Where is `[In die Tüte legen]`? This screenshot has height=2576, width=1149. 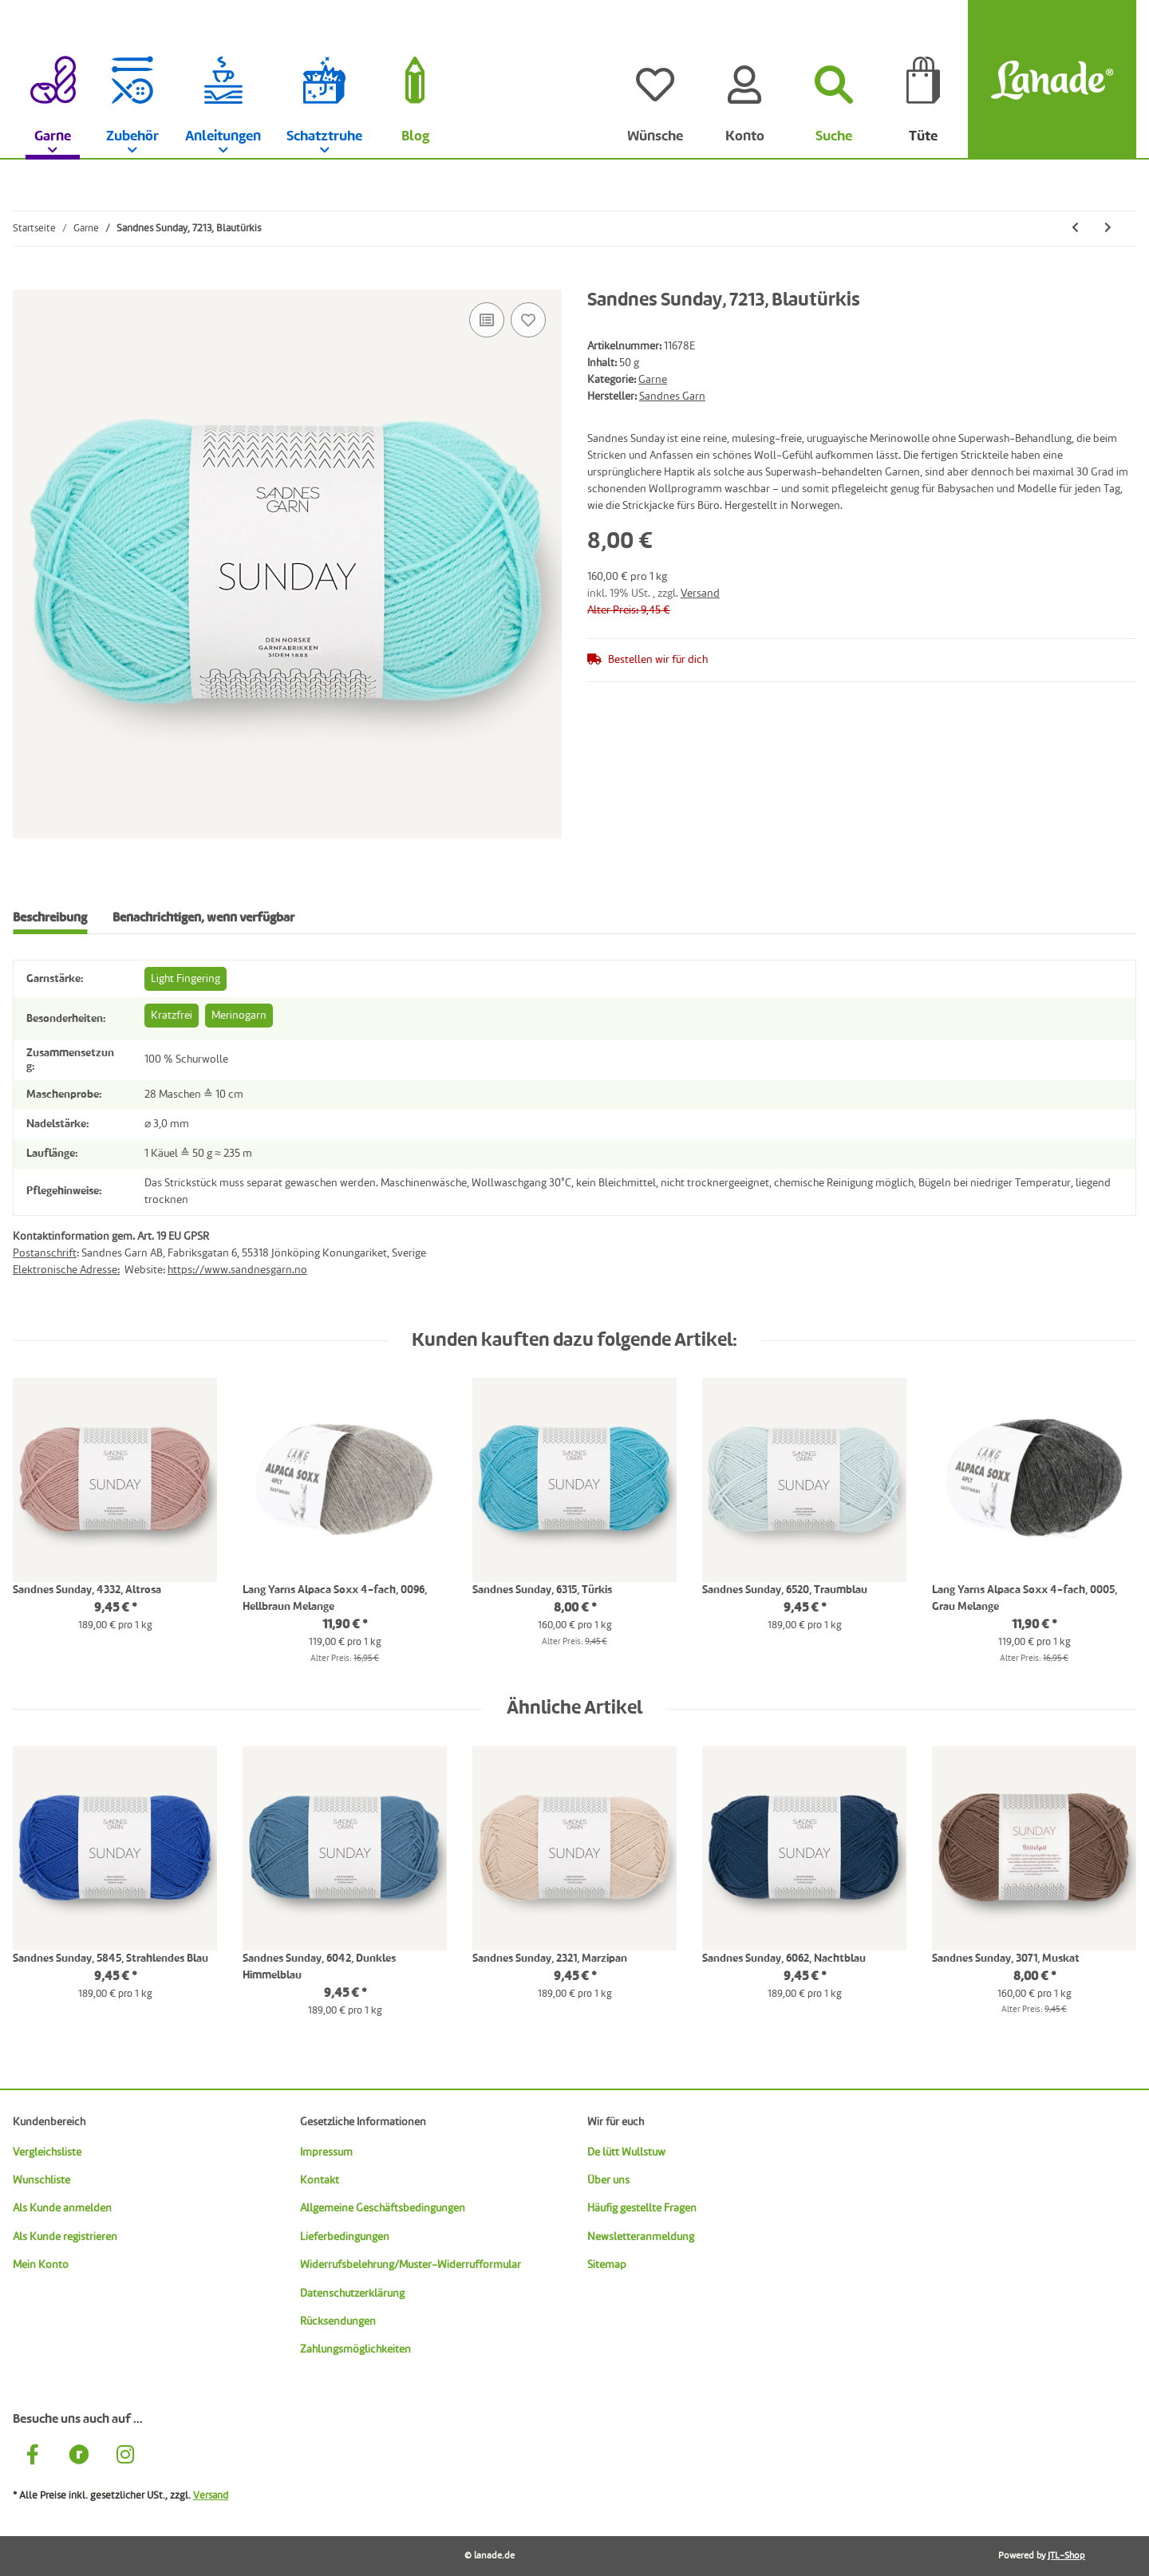 [In die Tüte legen] is located at coordinates (25, 281).